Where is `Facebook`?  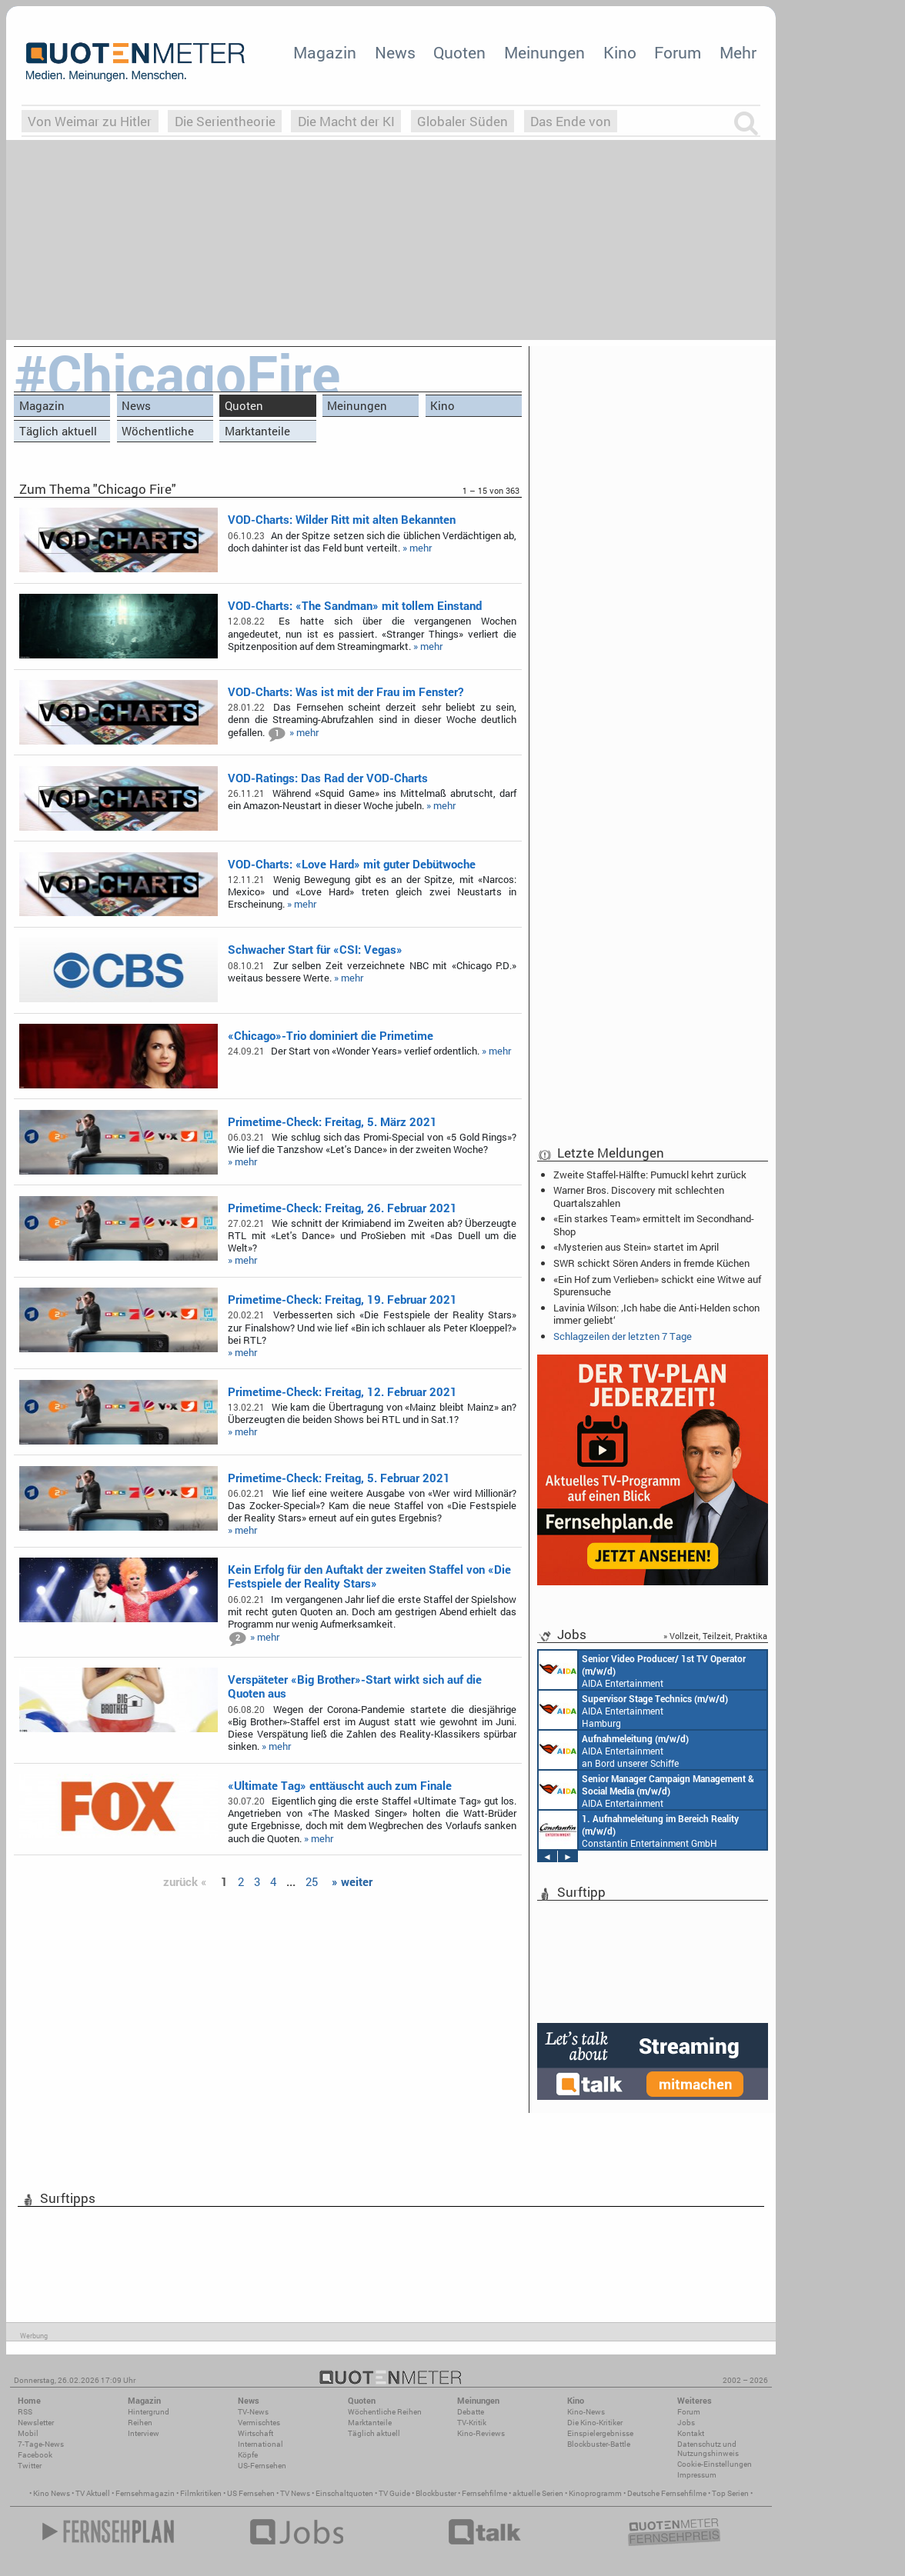 Facebook is located at coordinates (35, 2455).